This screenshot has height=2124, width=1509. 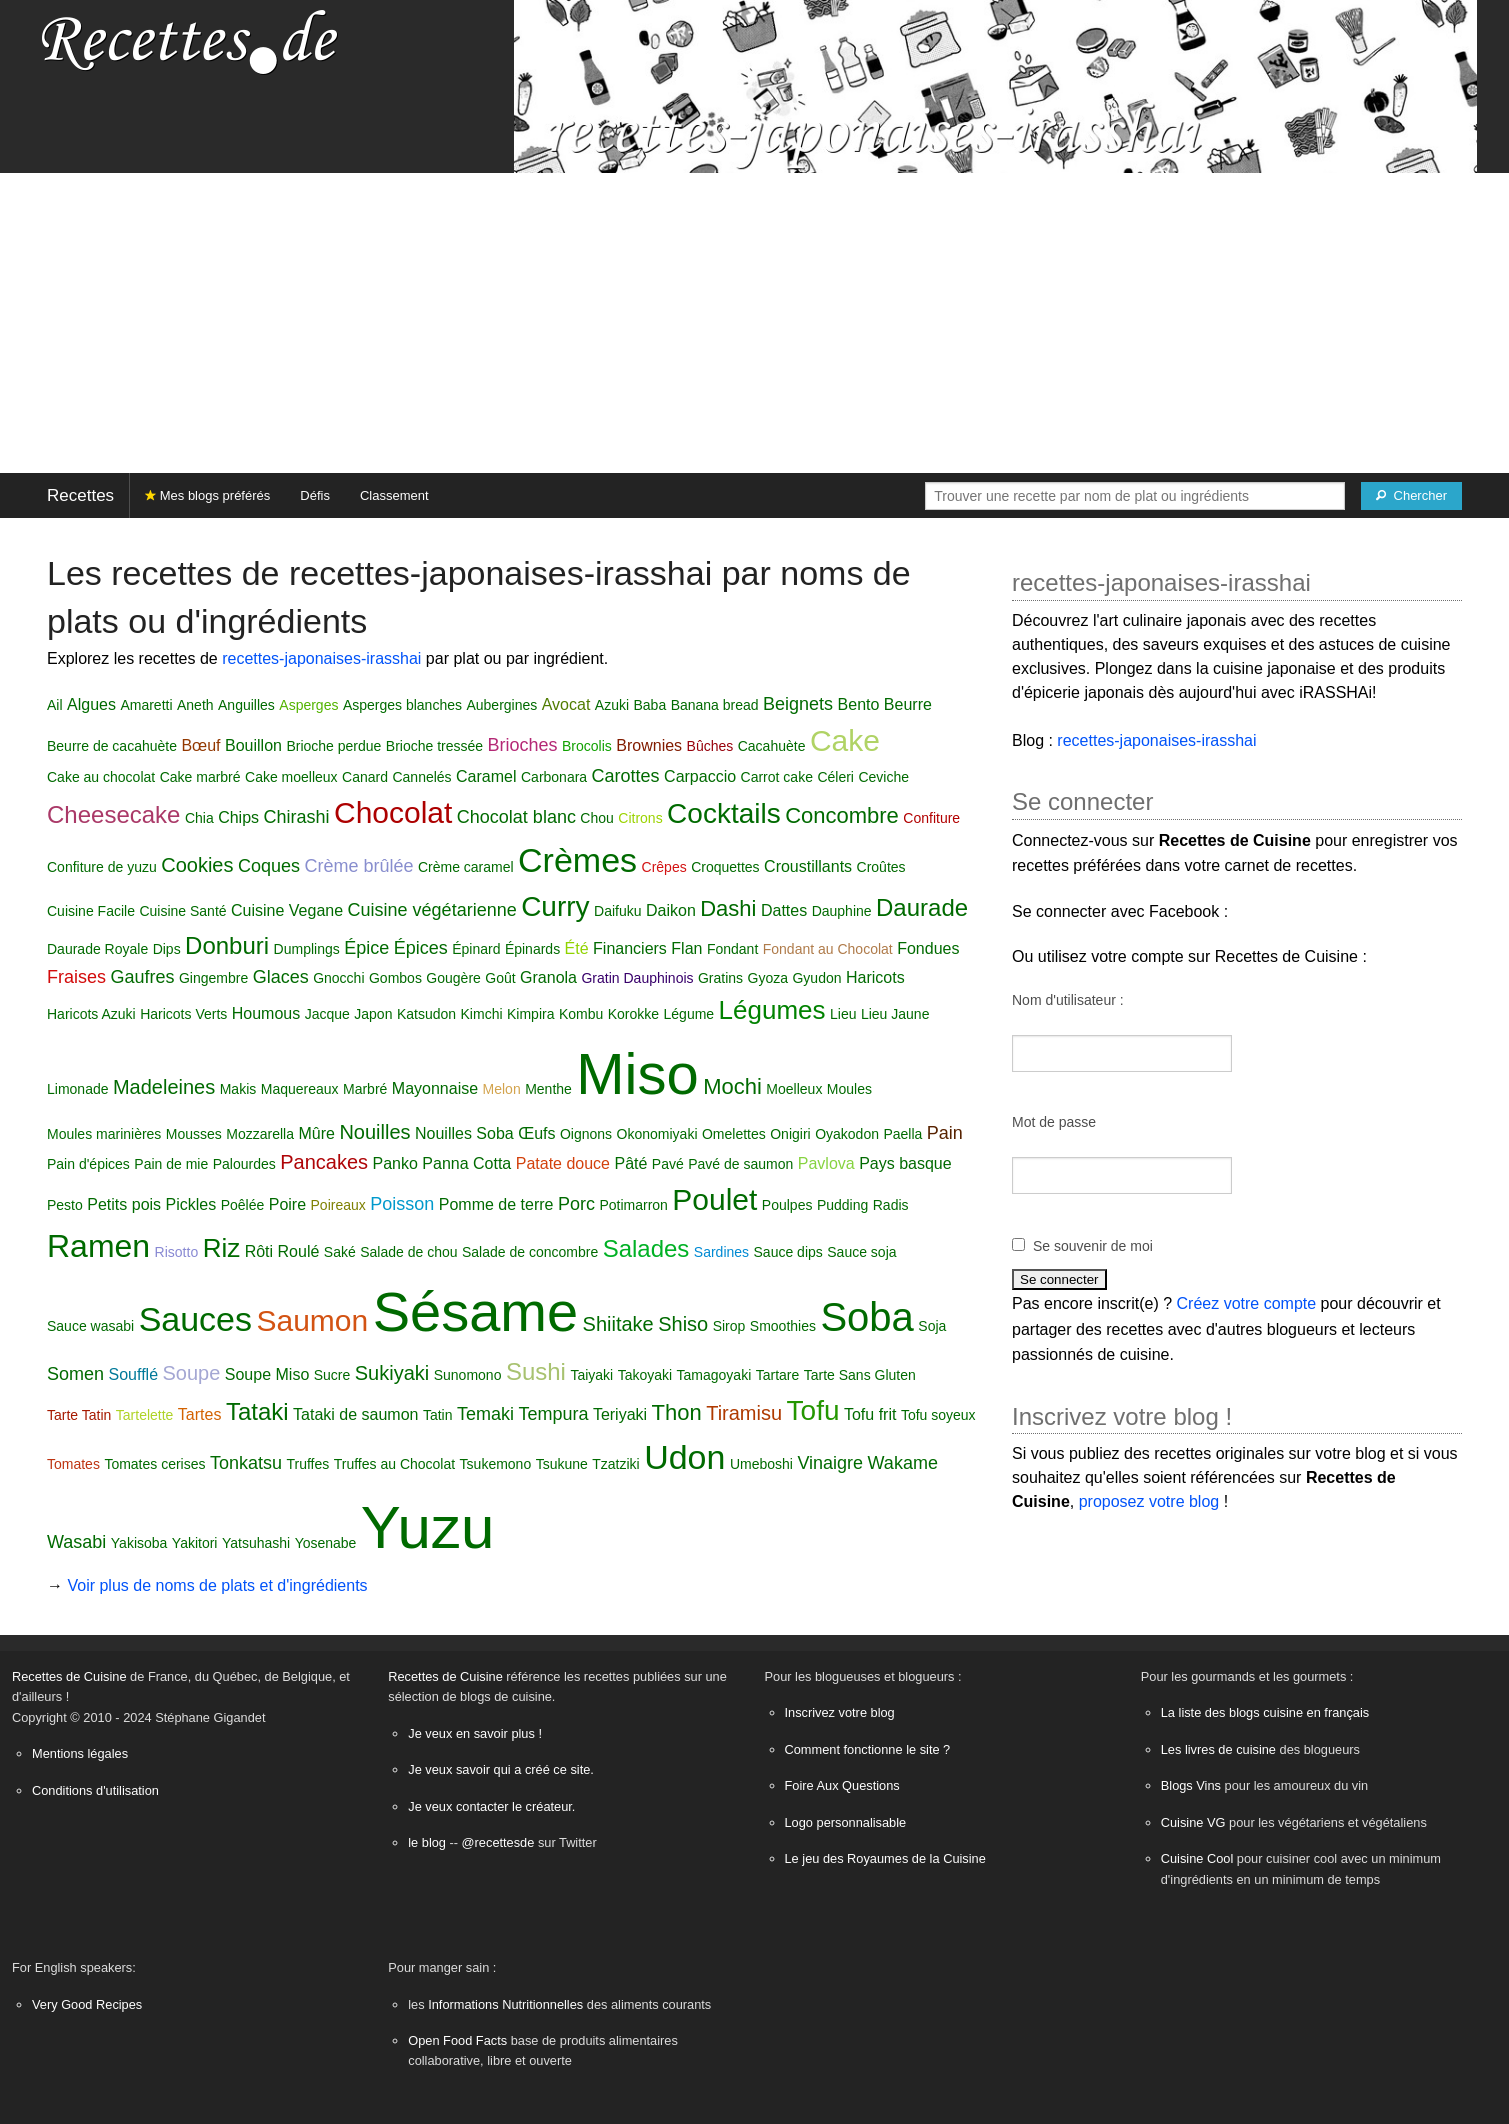 What do you see at coordinates (195, 1543) in the screenshot?
I see `Yakitori` at bounding box center [195, 1543].